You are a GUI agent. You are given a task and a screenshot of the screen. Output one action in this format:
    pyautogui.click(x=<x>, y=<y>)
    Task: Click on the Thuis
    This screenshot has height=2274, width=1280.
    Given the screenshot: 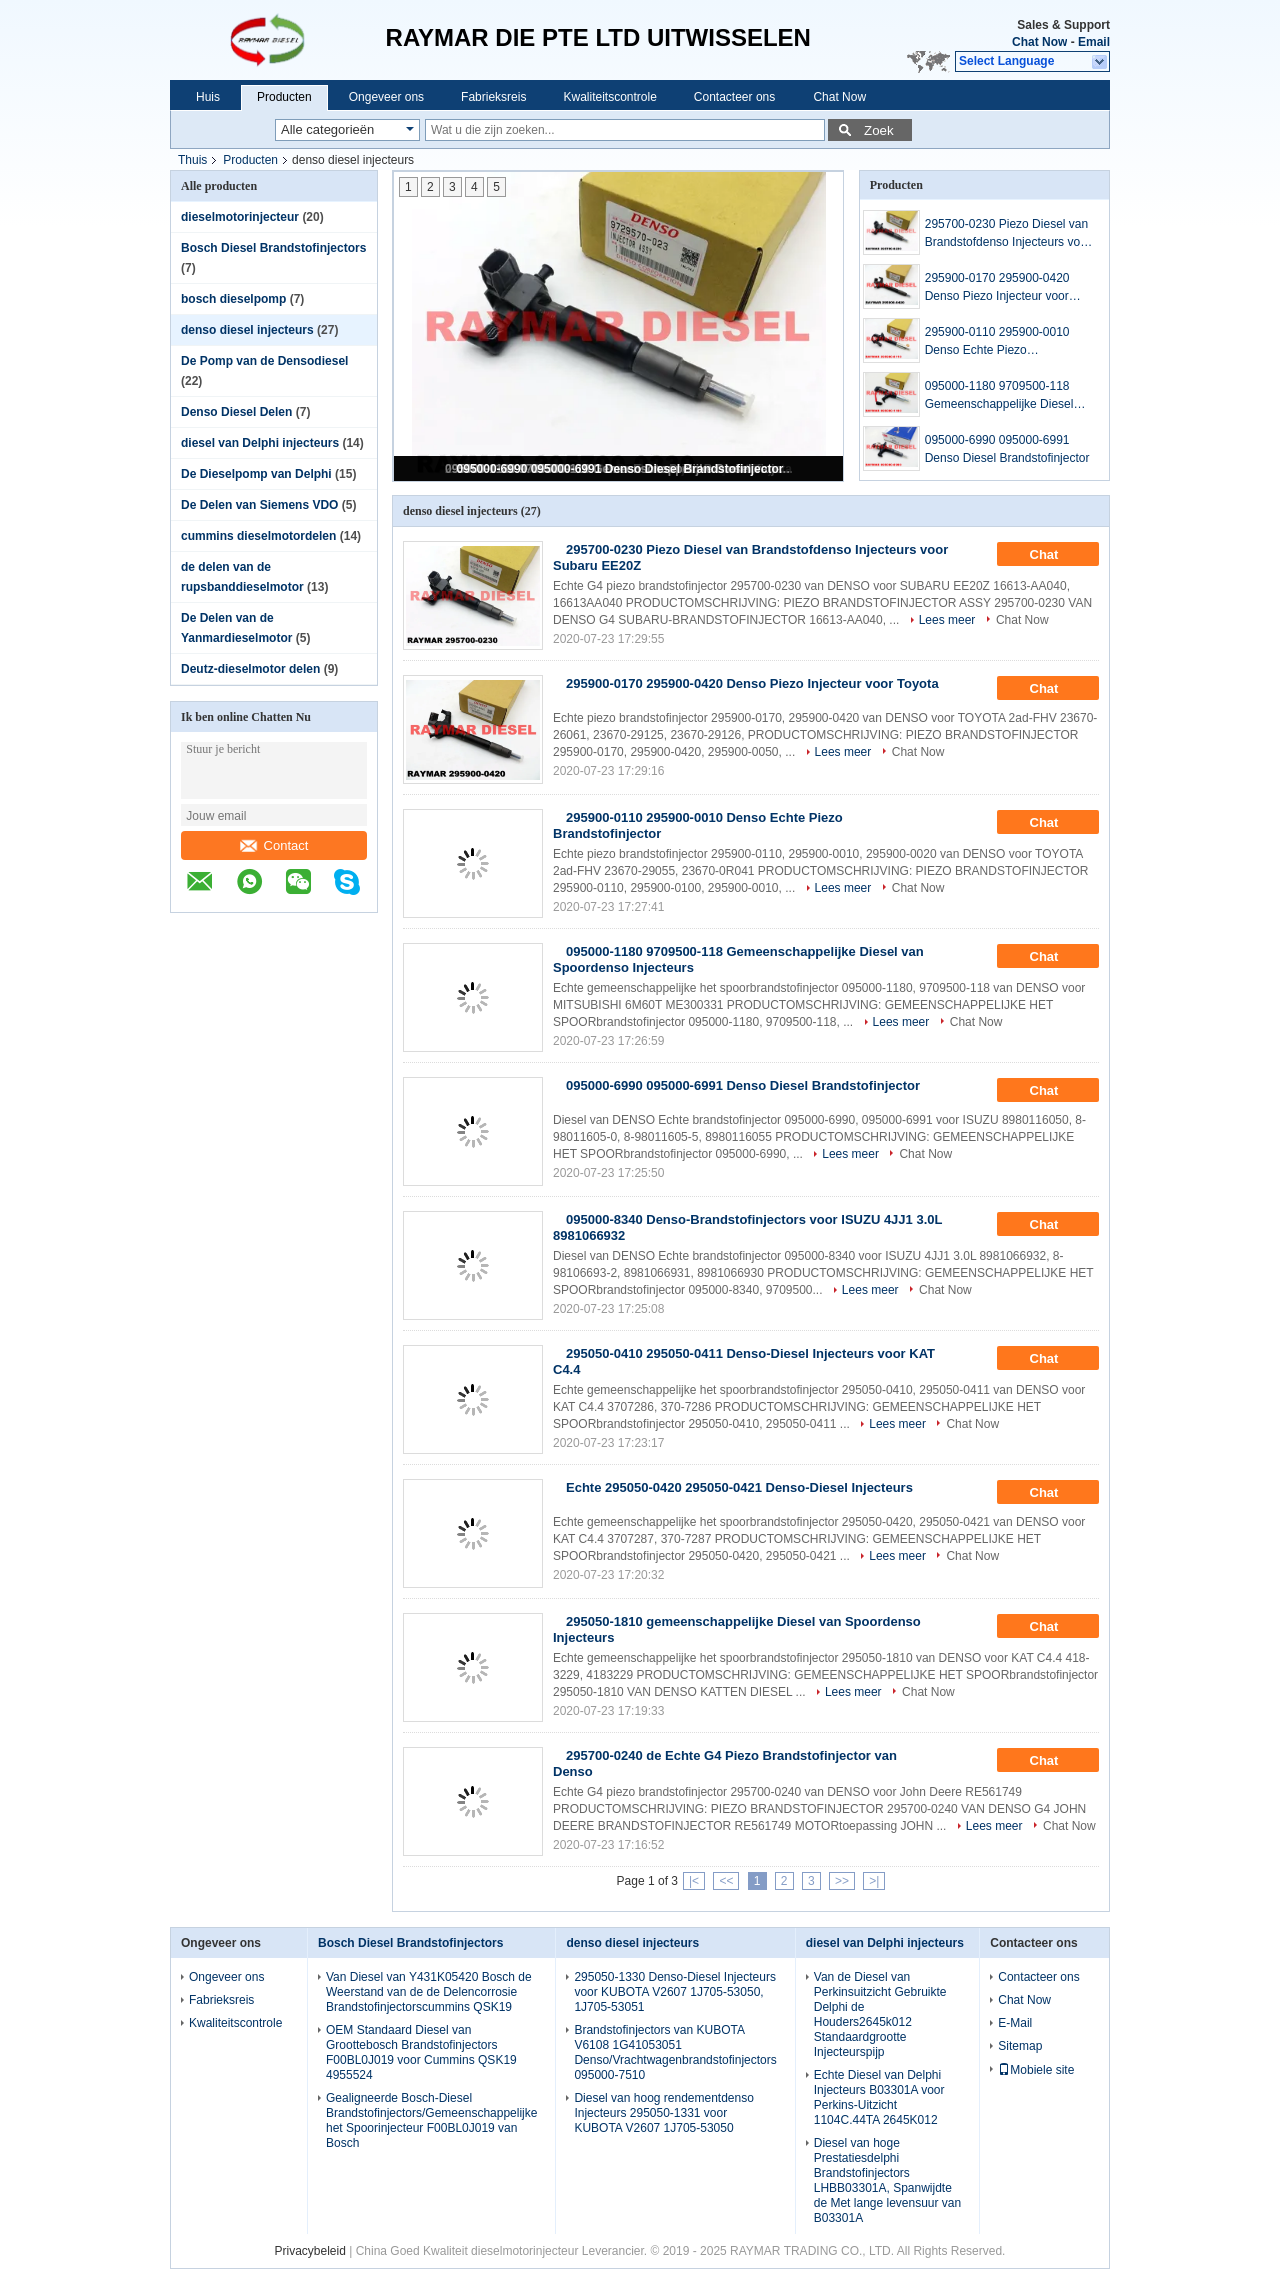 What is the action you would take?
    pyautogui.click(x=192, y=160)
    